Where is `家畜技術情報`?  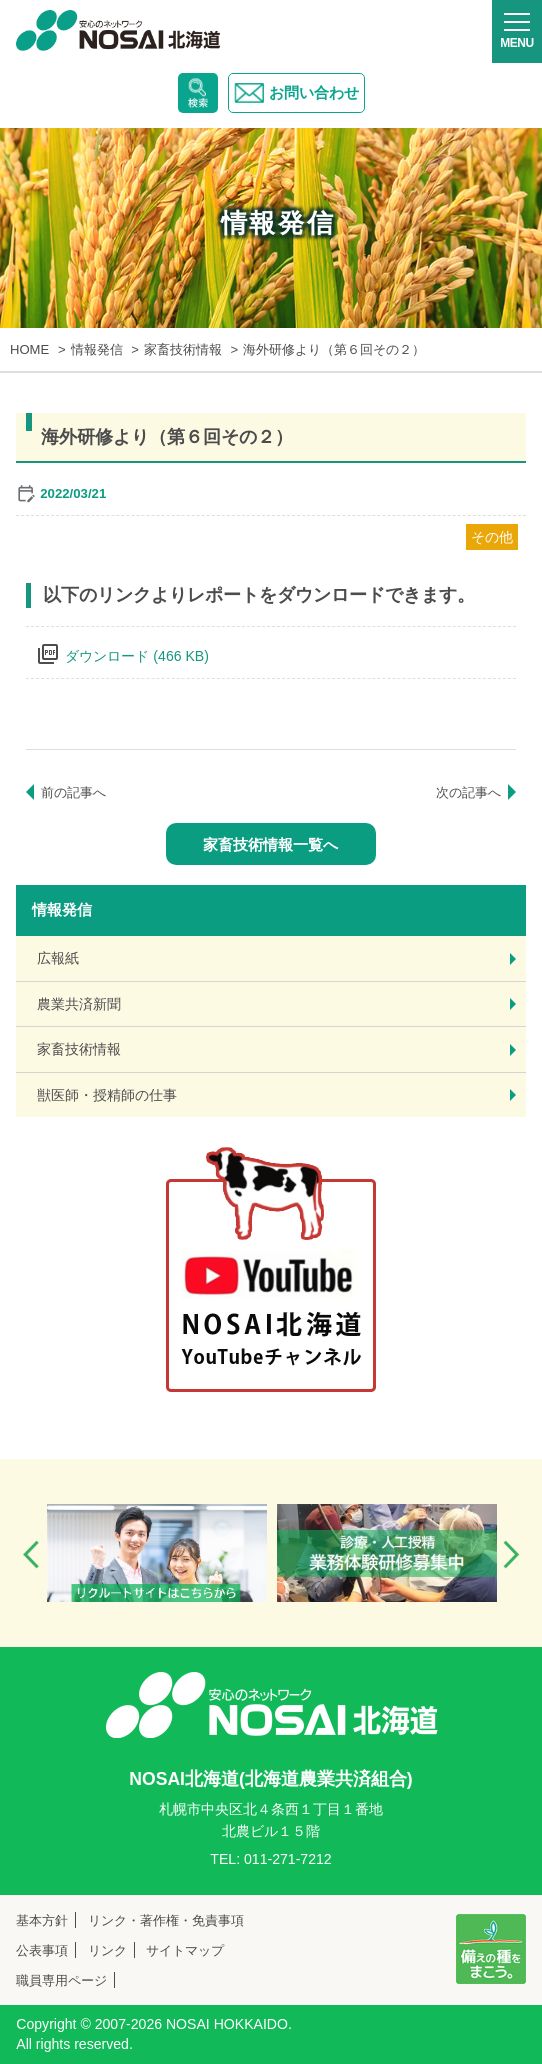
家畜技術情報 is located at coordinates (79, 1049).